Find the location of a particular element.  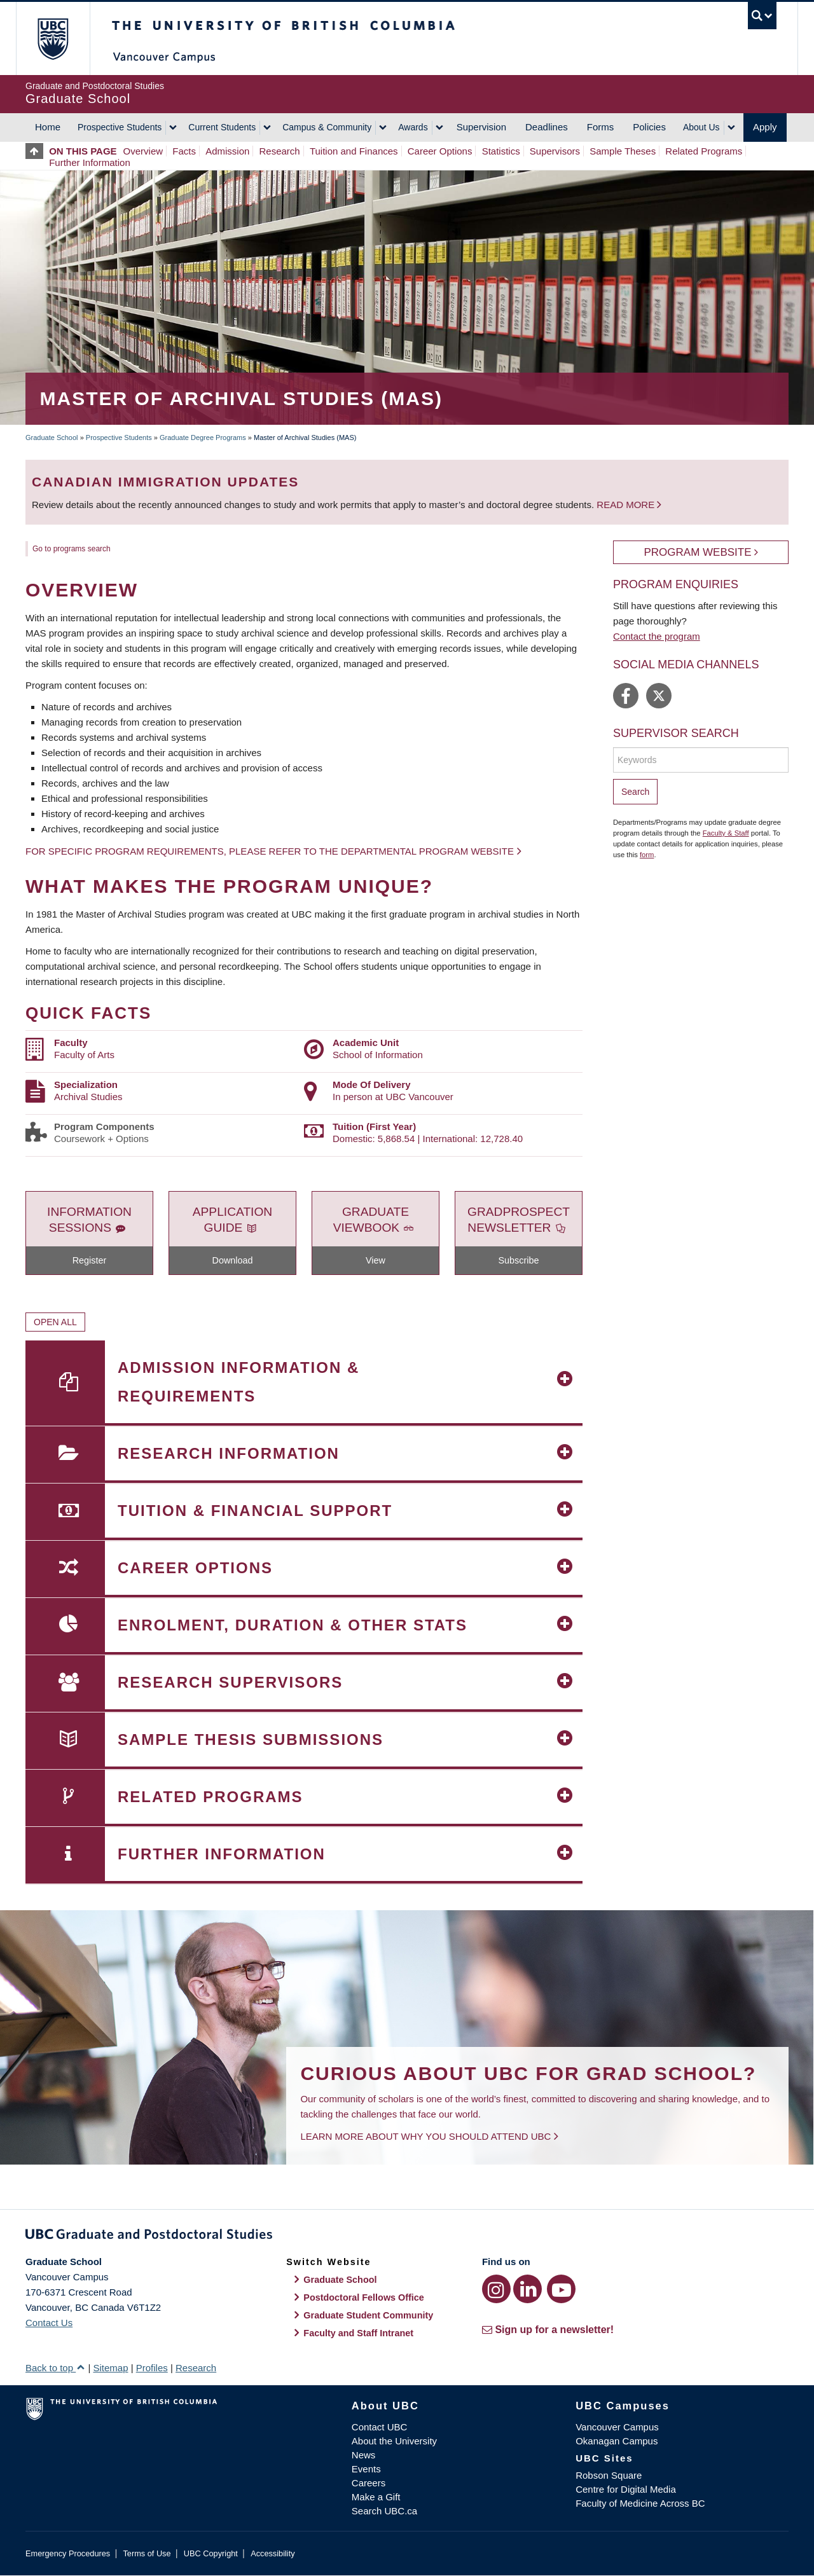

Learn more about why you should attend UBC is located at coordinates (425, 2136).